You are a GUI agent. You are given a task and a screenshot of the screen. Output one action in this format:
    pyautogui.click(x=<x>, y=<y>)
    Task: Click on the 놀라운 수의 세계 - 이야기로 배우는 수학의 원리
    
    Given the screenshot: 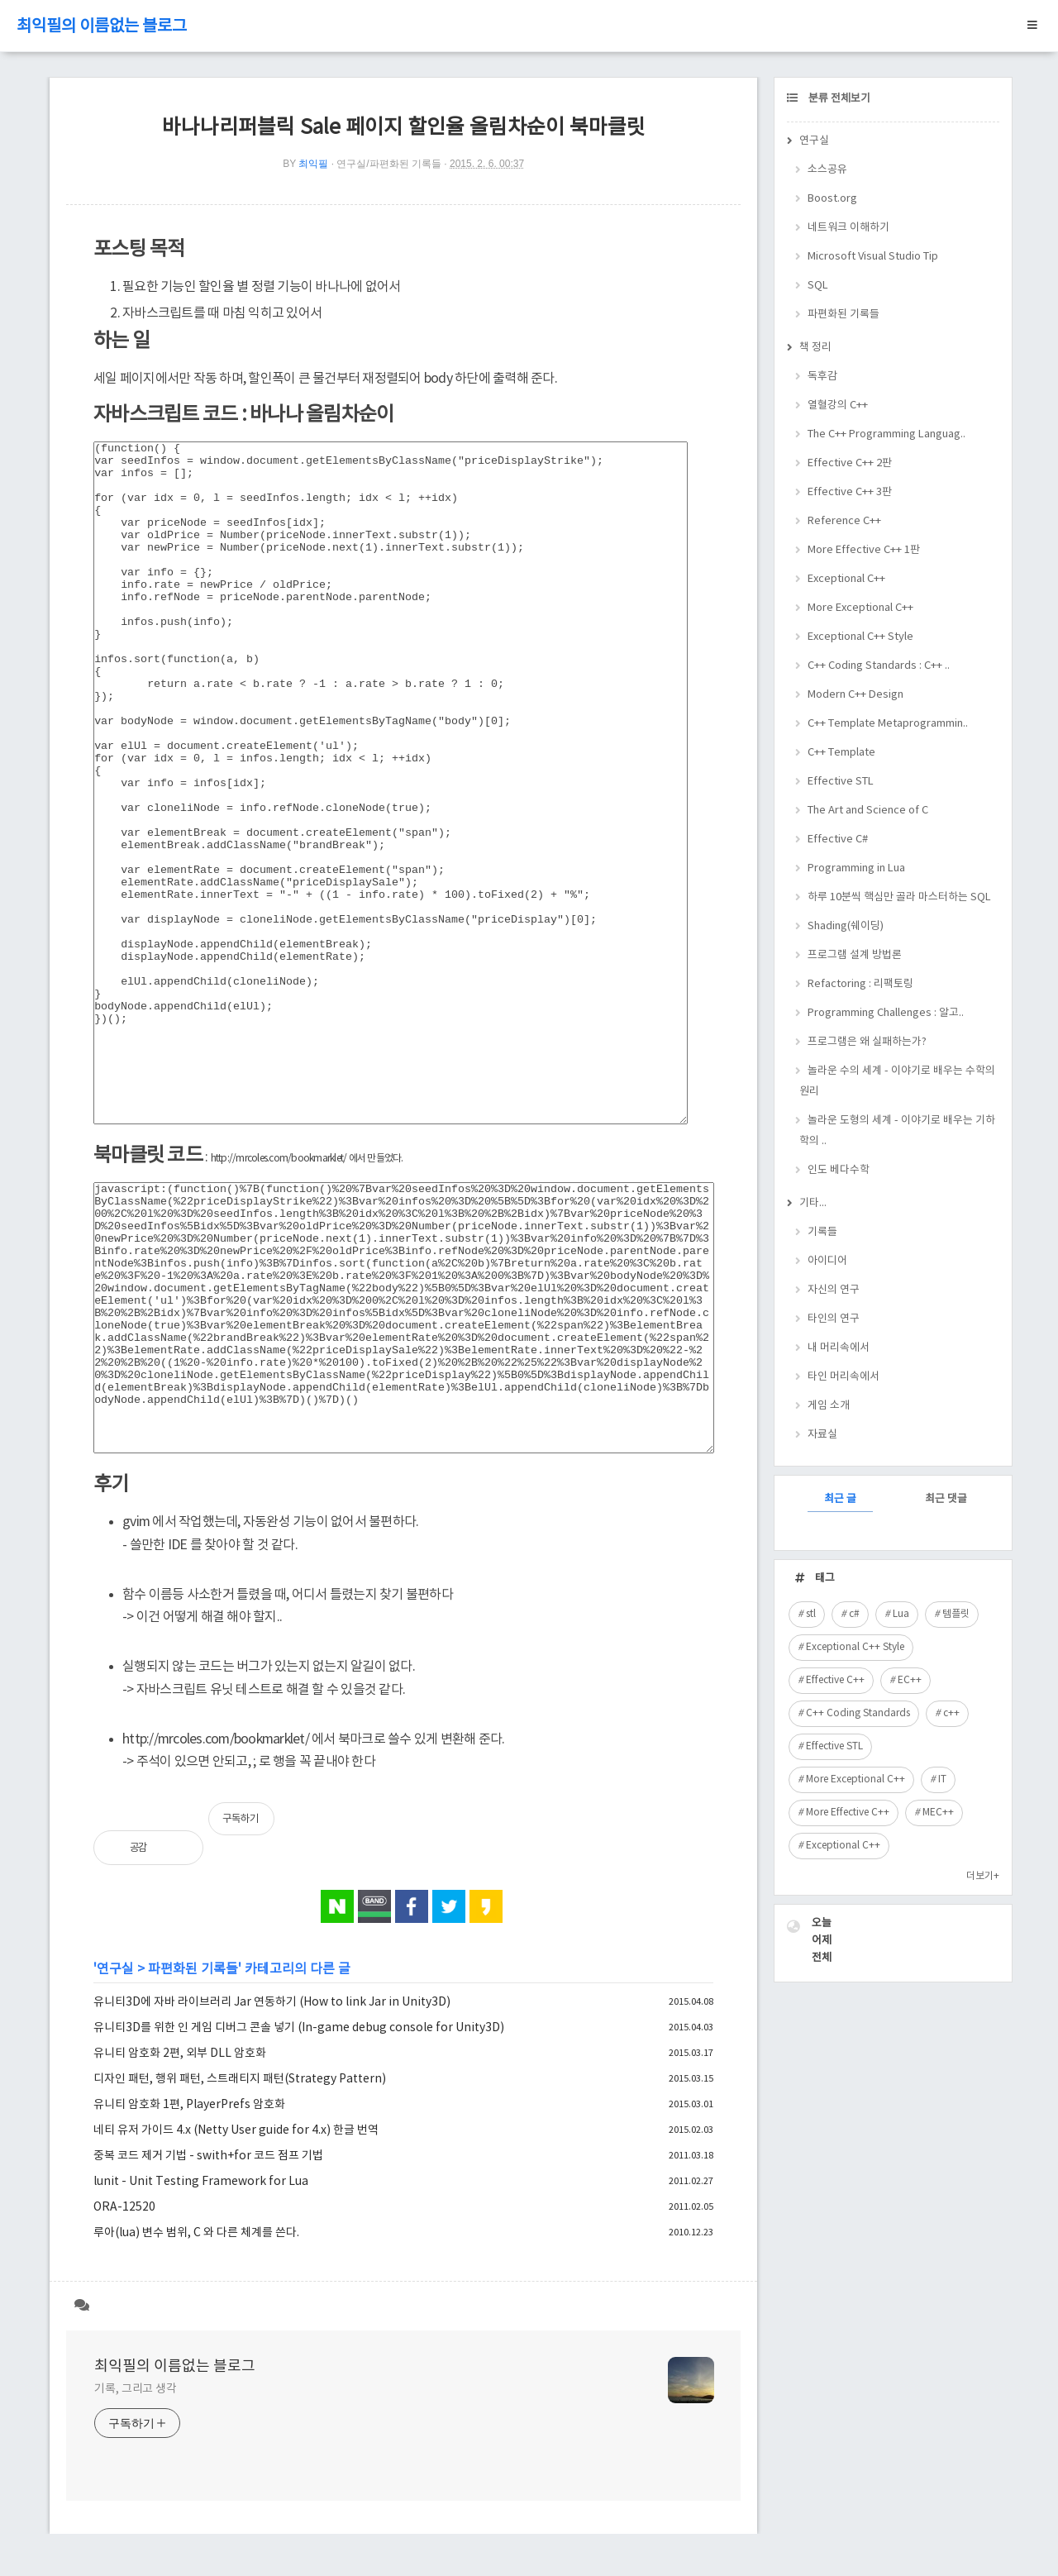 What is the action you would take?
    pyautogui.click(x=897, y=1081)
    